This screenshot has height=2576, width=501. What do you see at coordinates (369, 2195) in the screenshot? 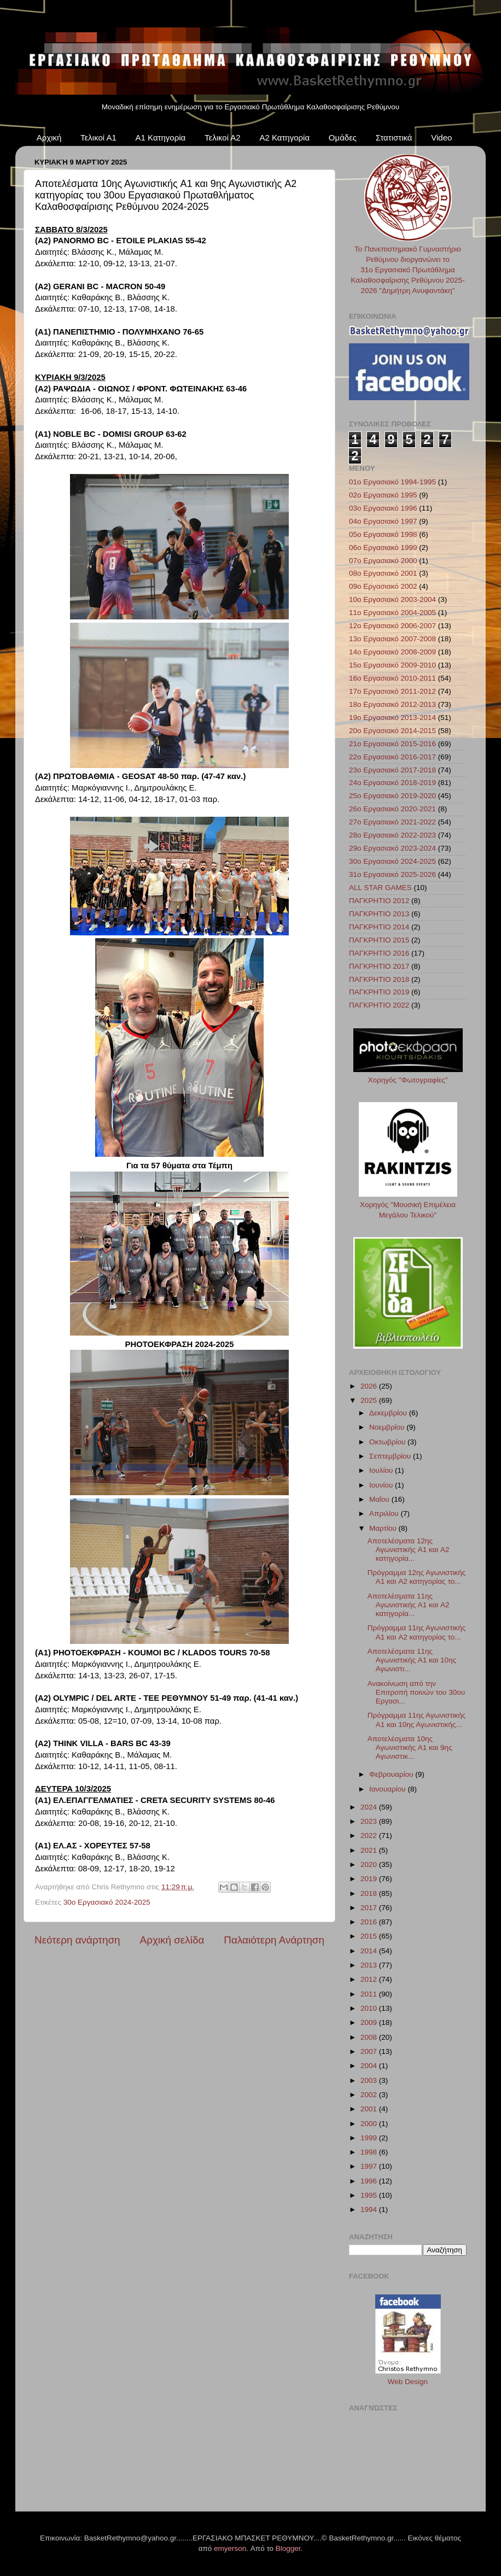
I see `1995` at bounding box center [369, 2195].